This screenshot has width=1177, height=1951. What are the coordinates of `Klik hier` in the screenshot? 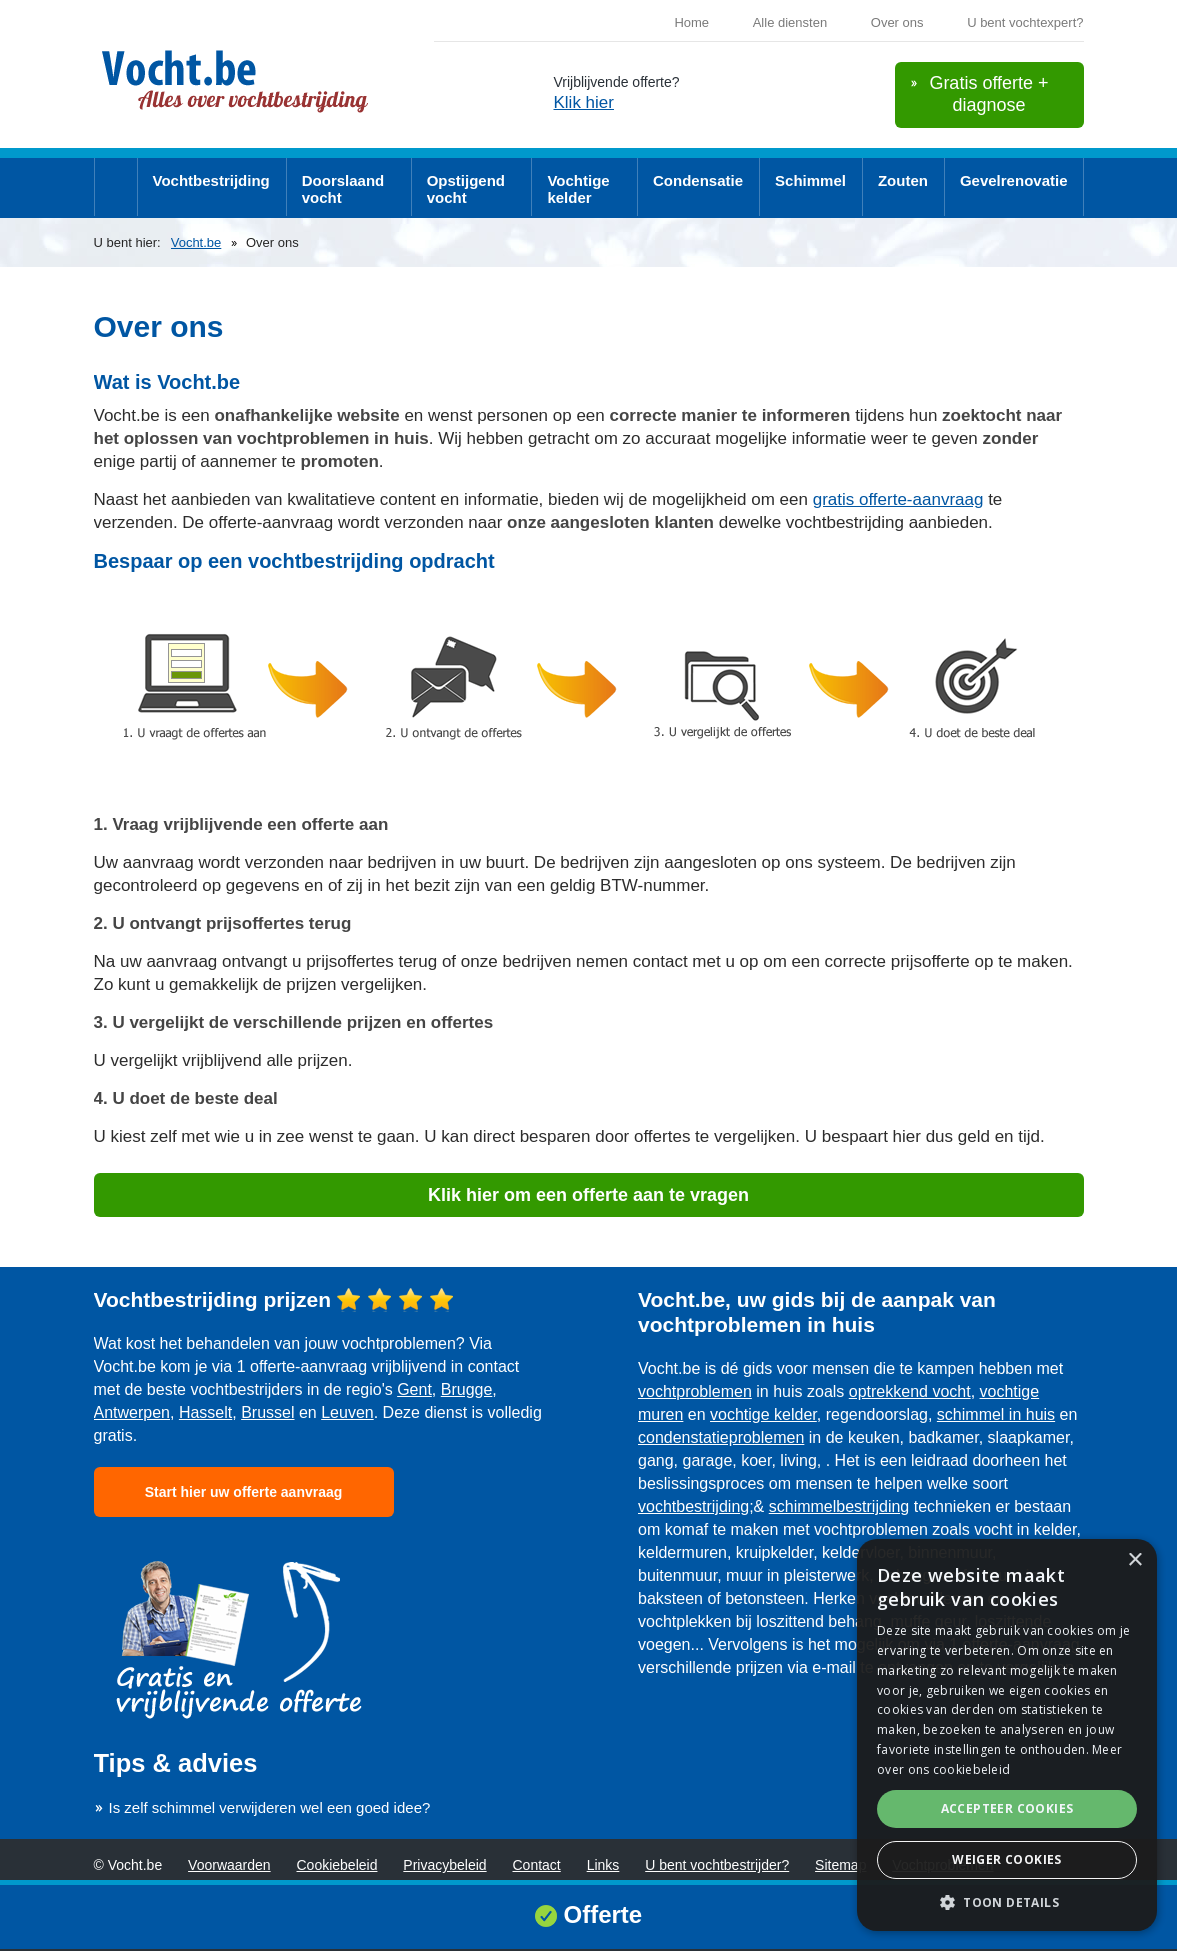 It's located at (584, 102).